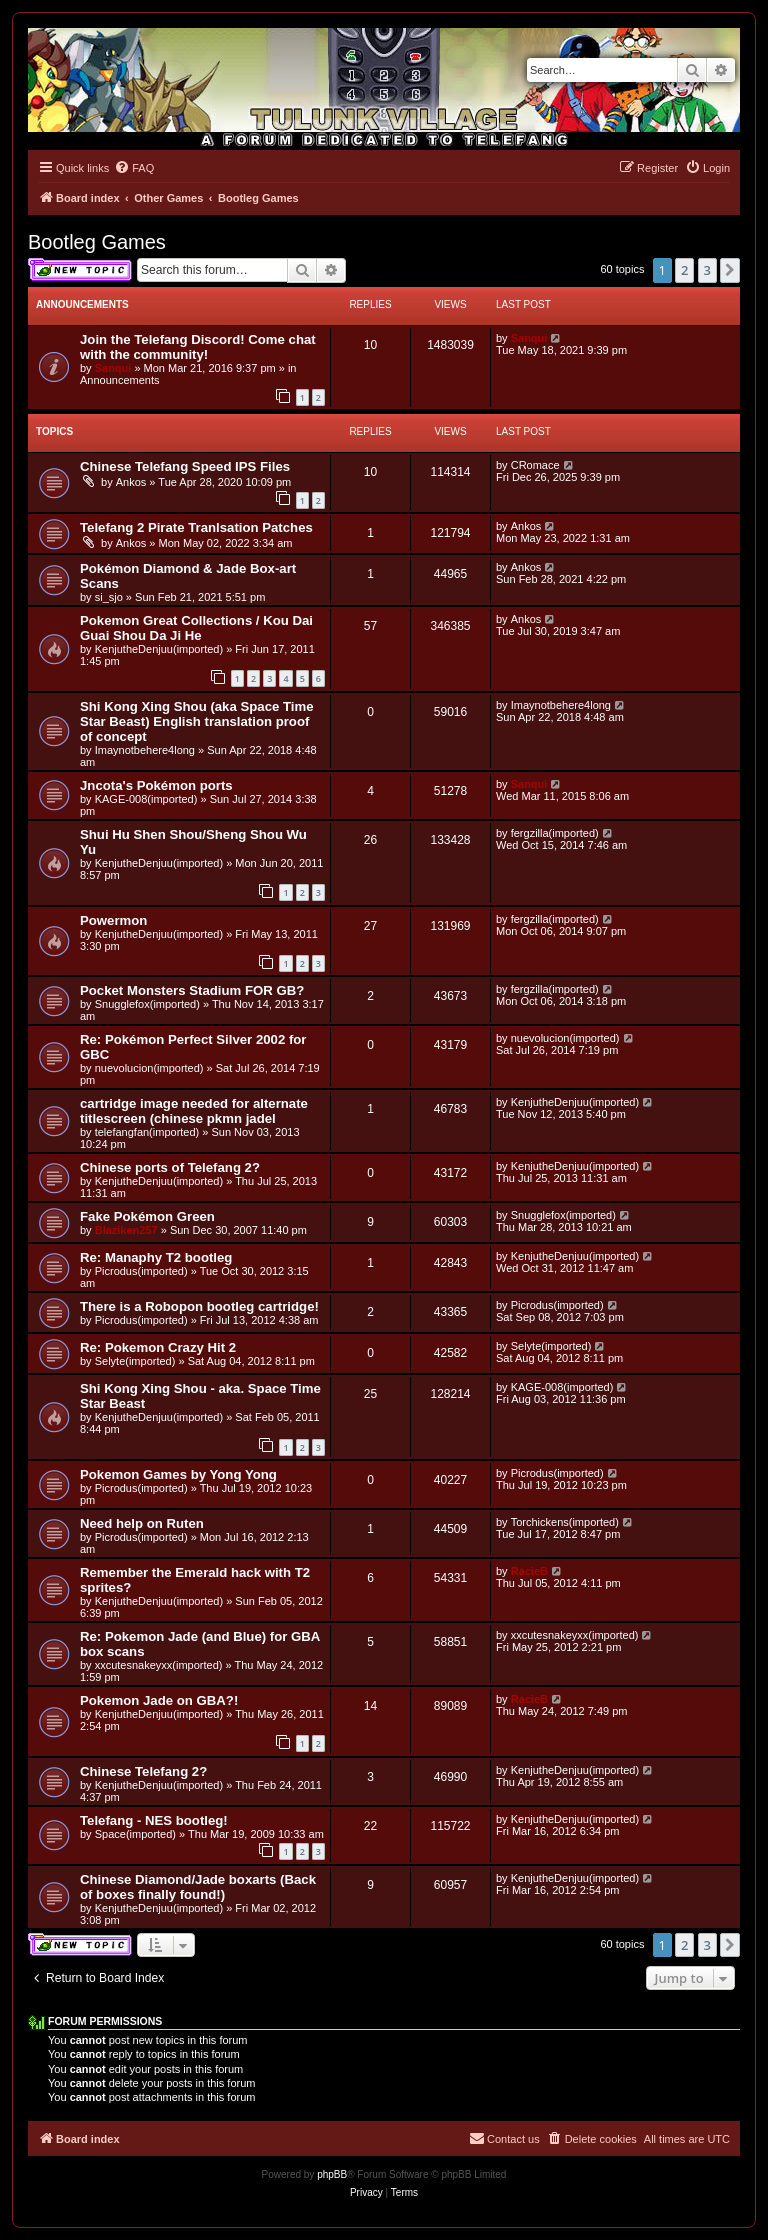  I want to click on KenjutheDenjuu(imported), so click(159, 649).